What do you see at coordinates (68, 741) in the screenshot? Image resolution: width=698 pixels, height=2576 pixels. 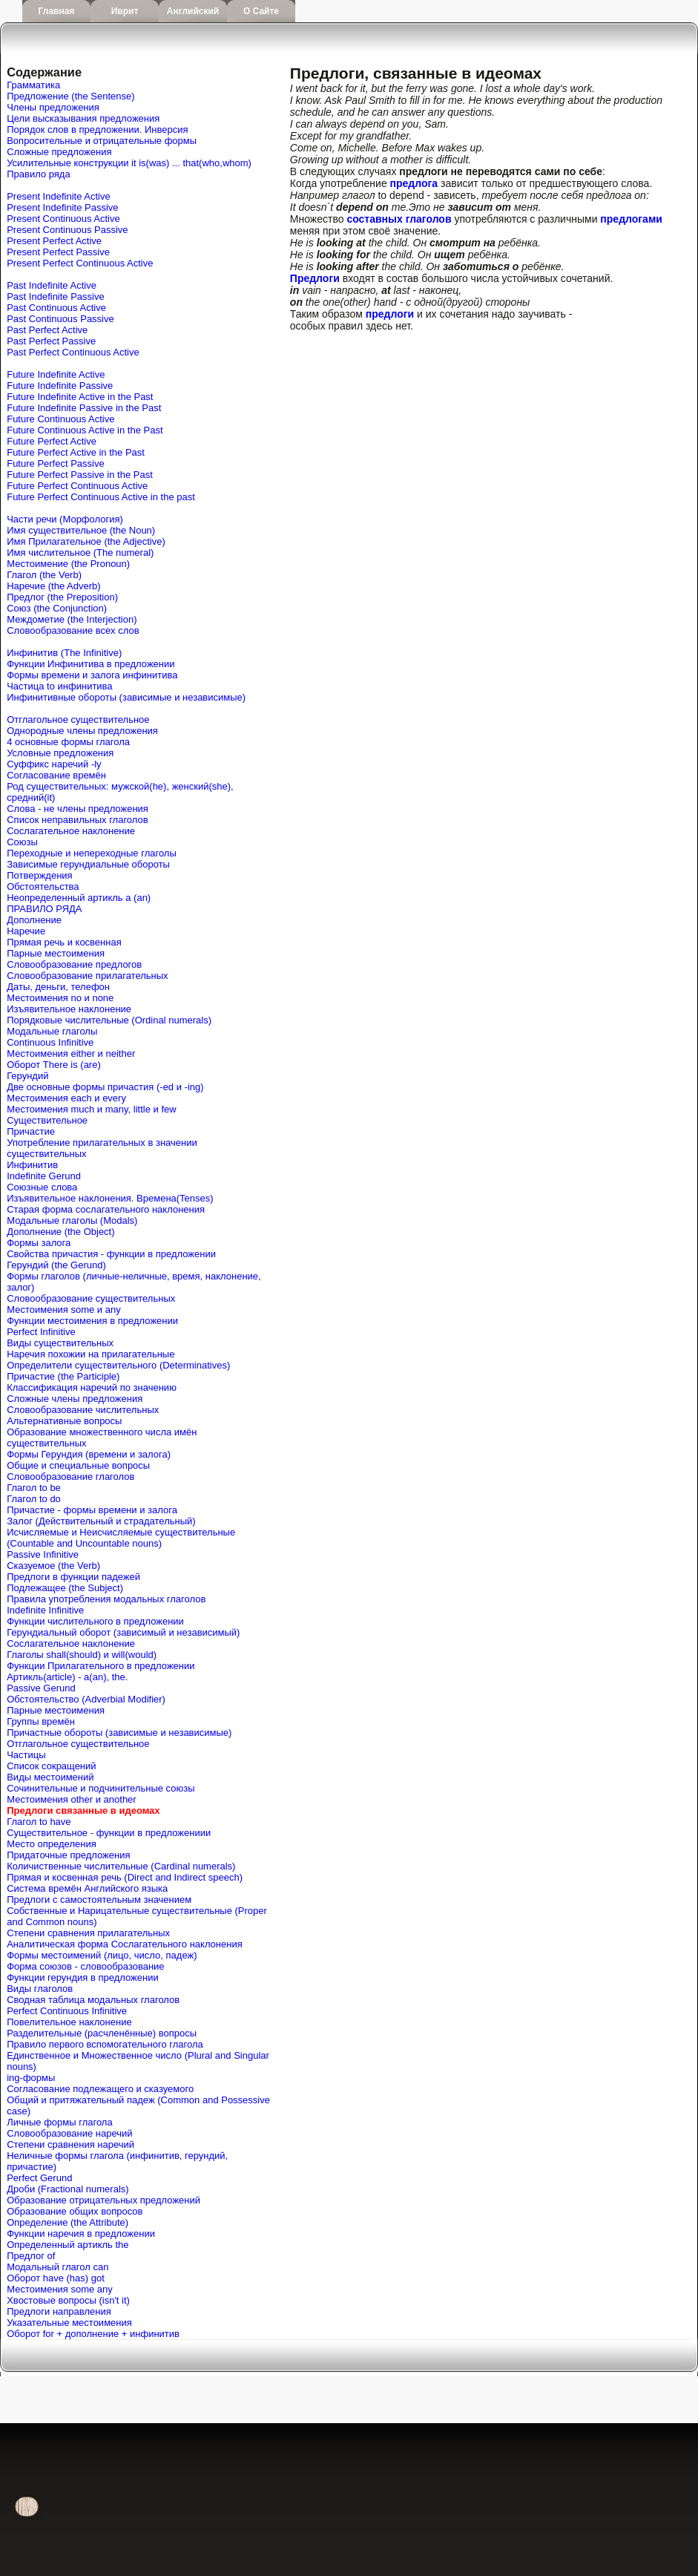 I see `4 основные формы глагола` at bounding box center [68, 741].